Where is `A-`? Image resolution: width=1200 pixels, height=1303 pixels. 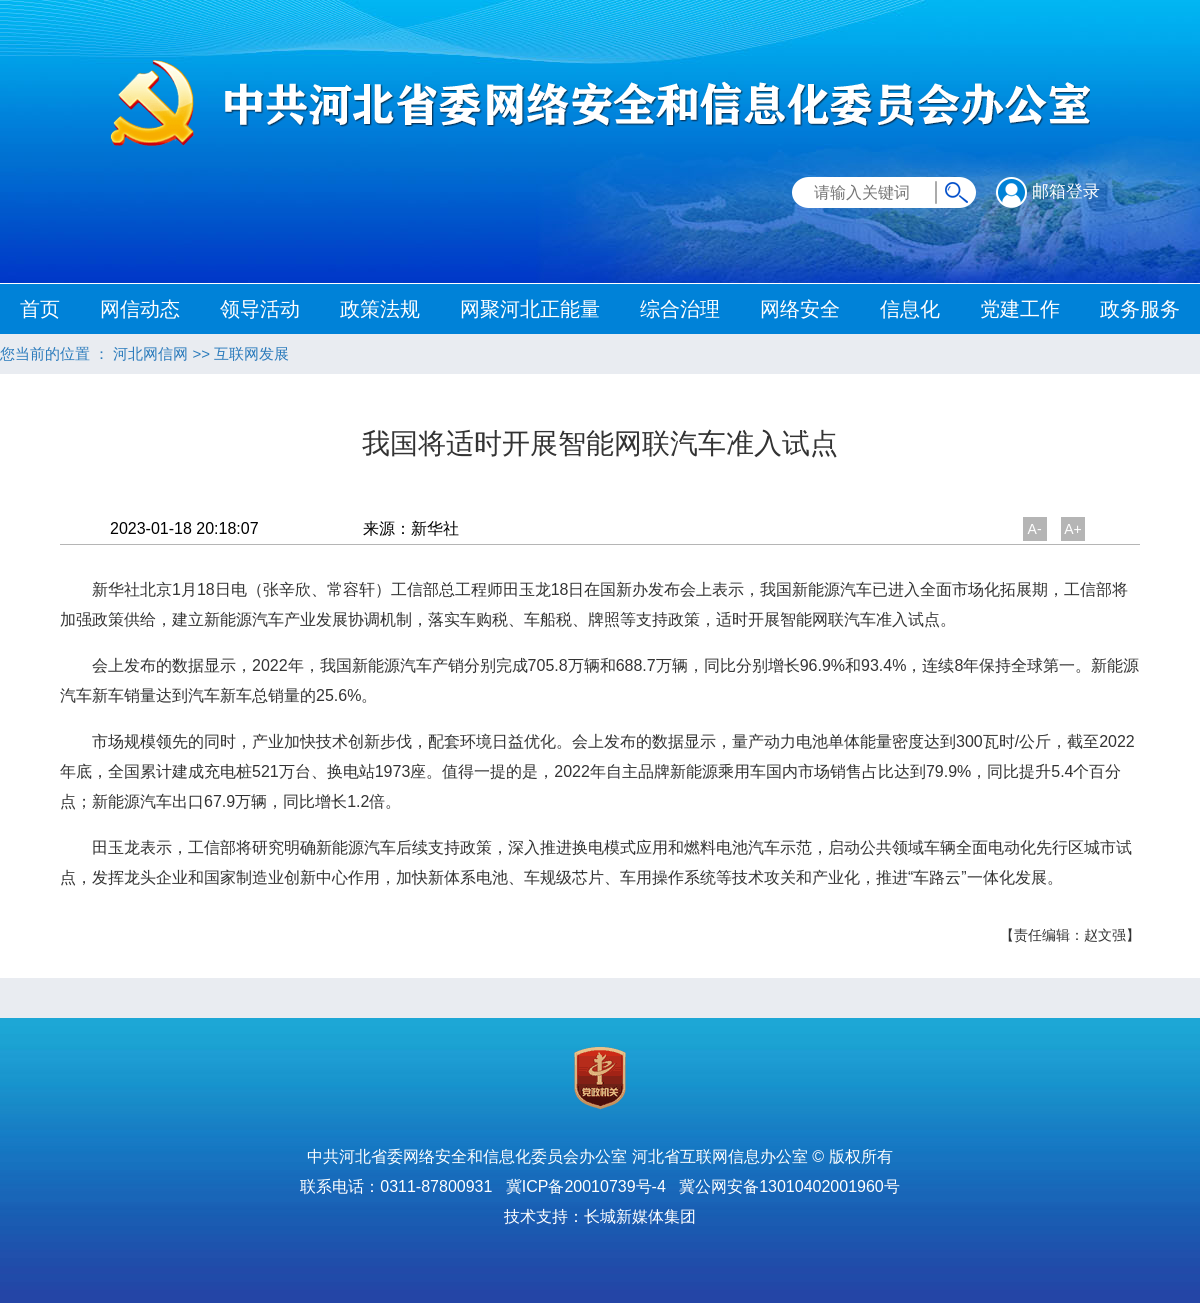
A- is located at coordinates (1035, 529).